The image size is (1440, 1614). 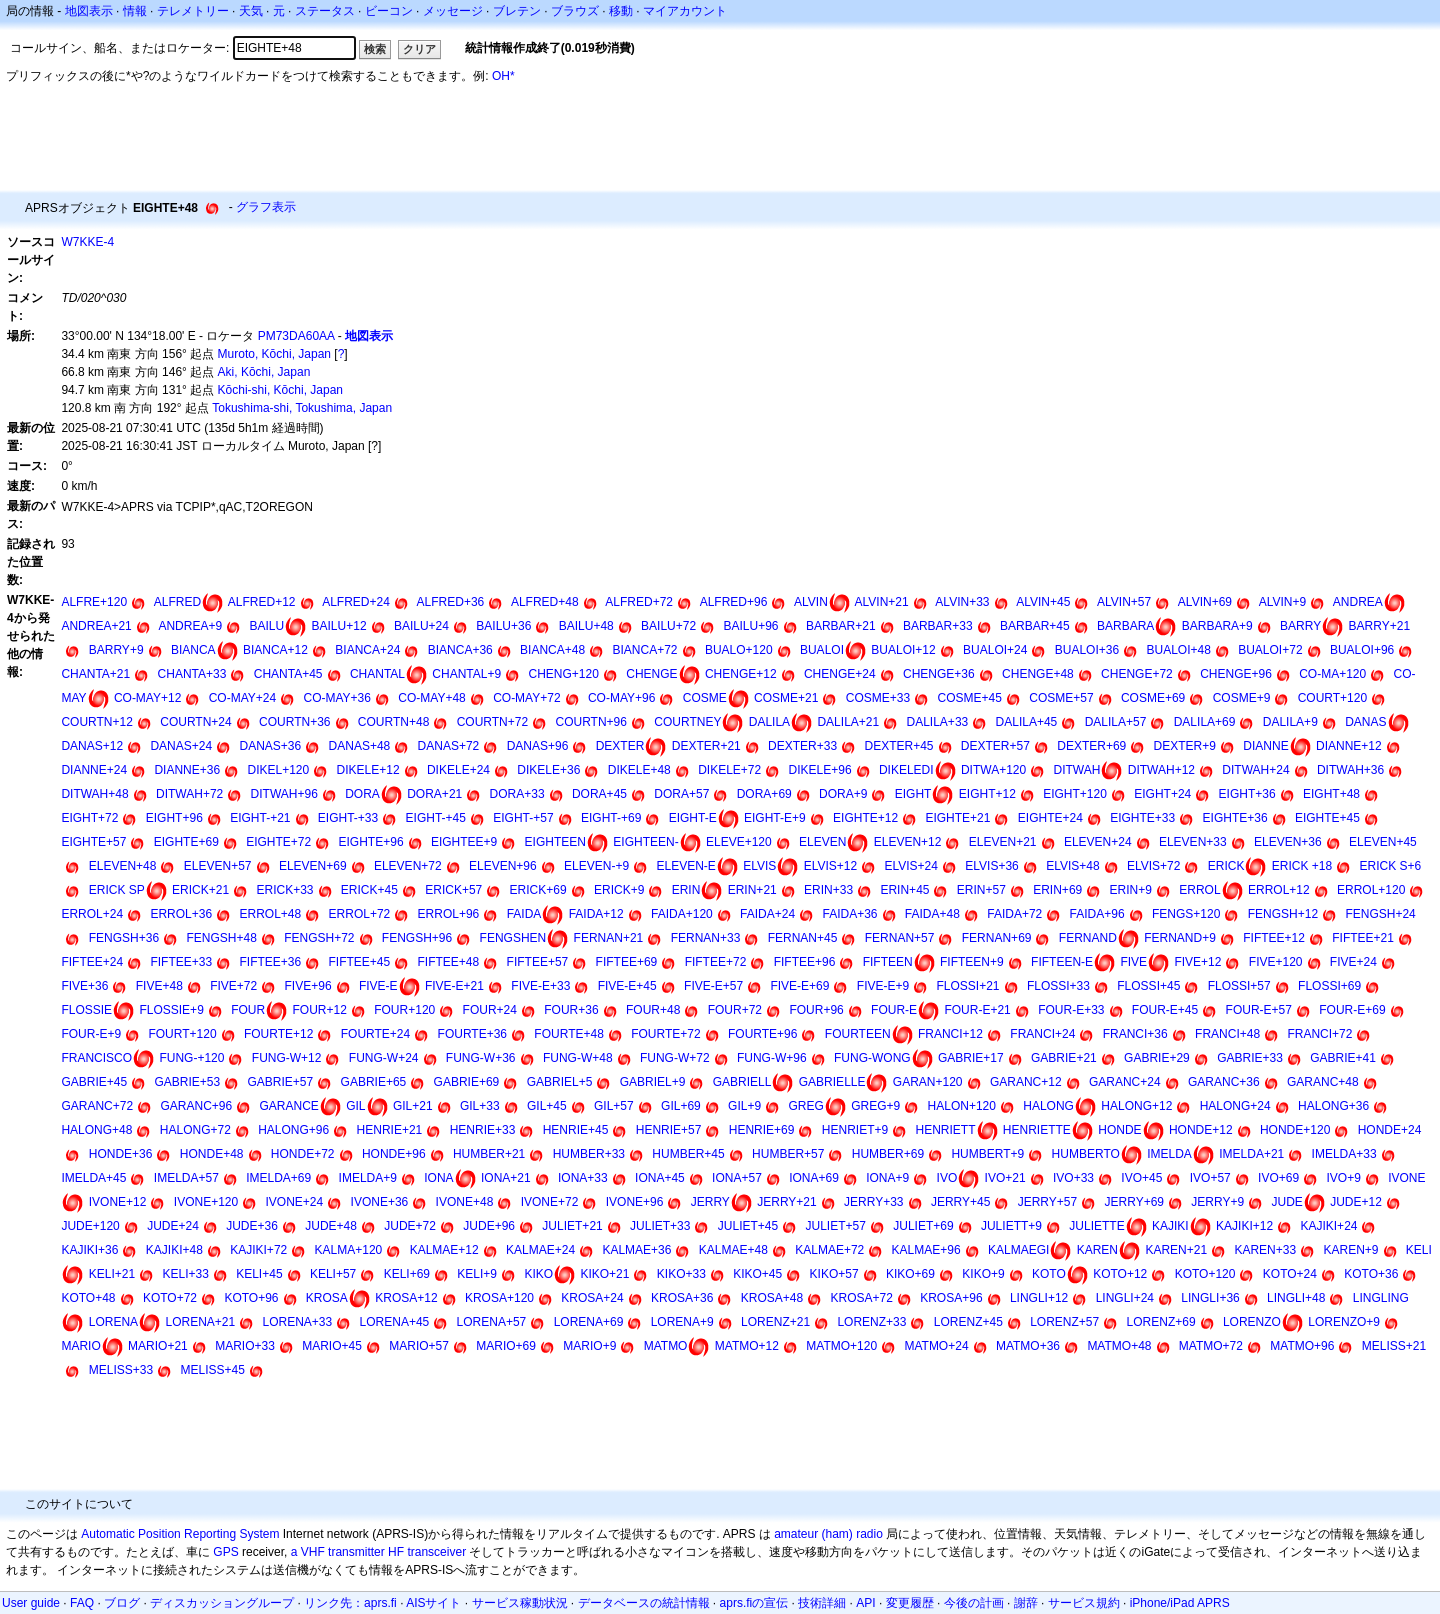 I want to click on DITWAH+12, so click(x=1161, y=770).